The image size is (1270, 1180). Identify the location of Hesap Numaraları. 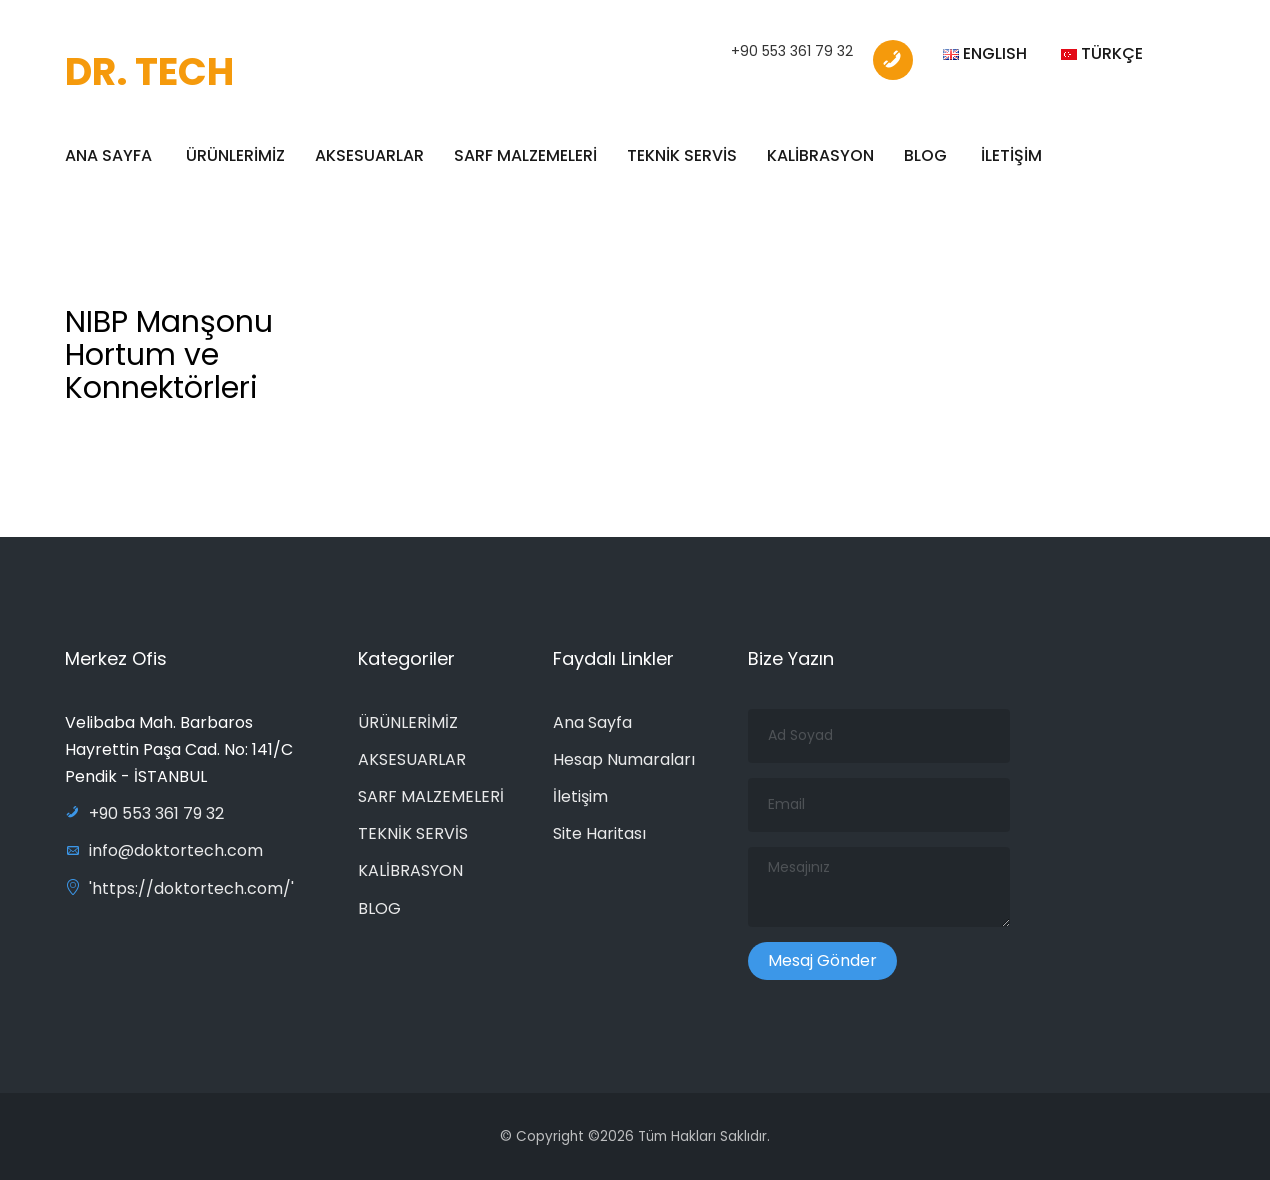
(624, 759).